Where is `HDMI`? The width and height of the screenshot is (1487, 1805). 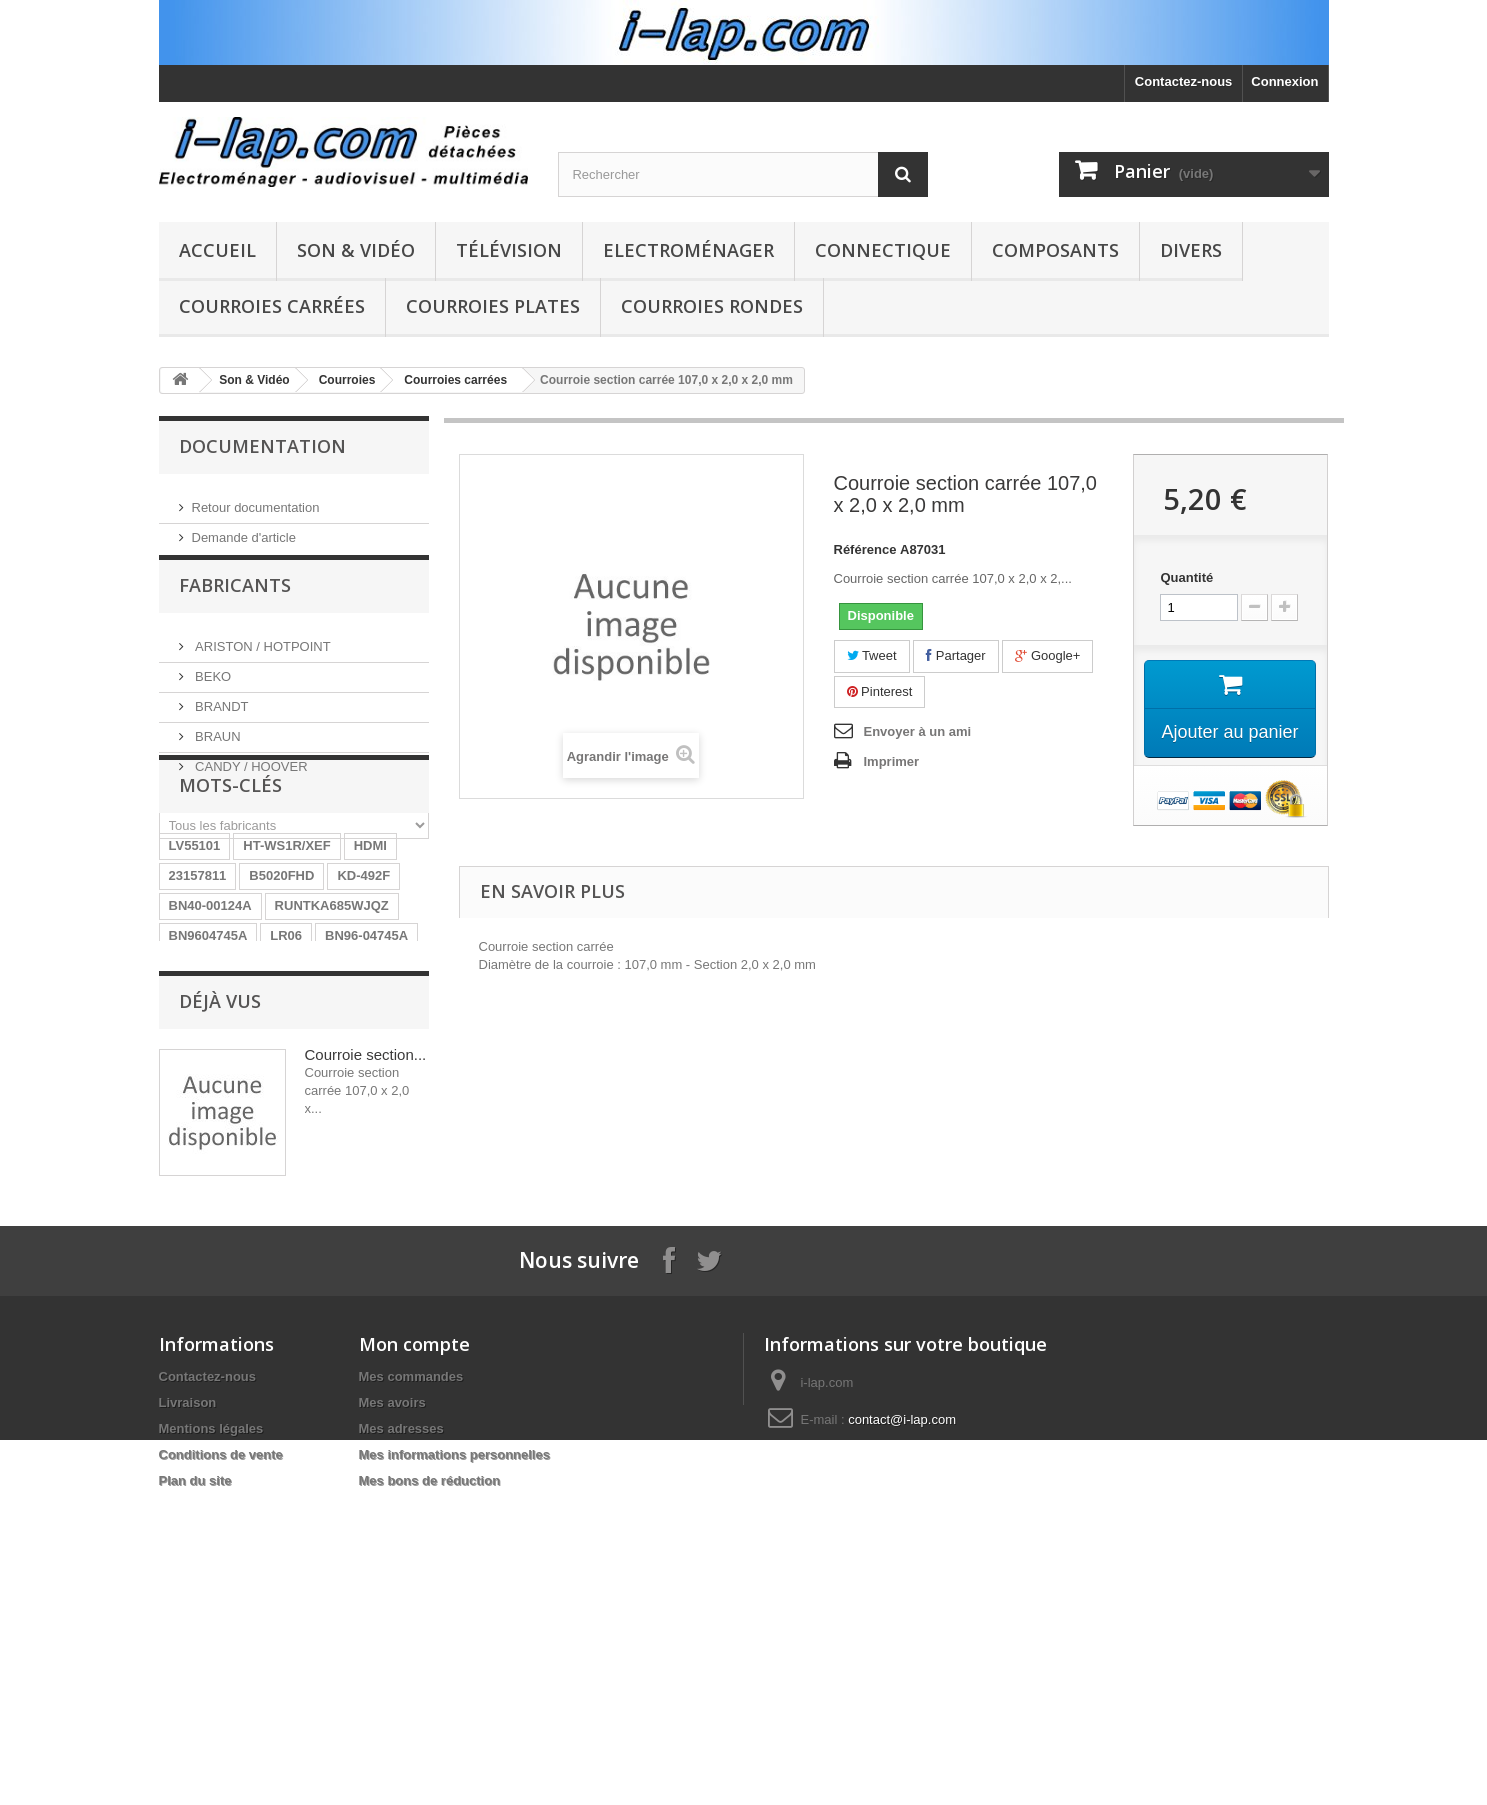
HDMI is located at coordinates (370, 971).